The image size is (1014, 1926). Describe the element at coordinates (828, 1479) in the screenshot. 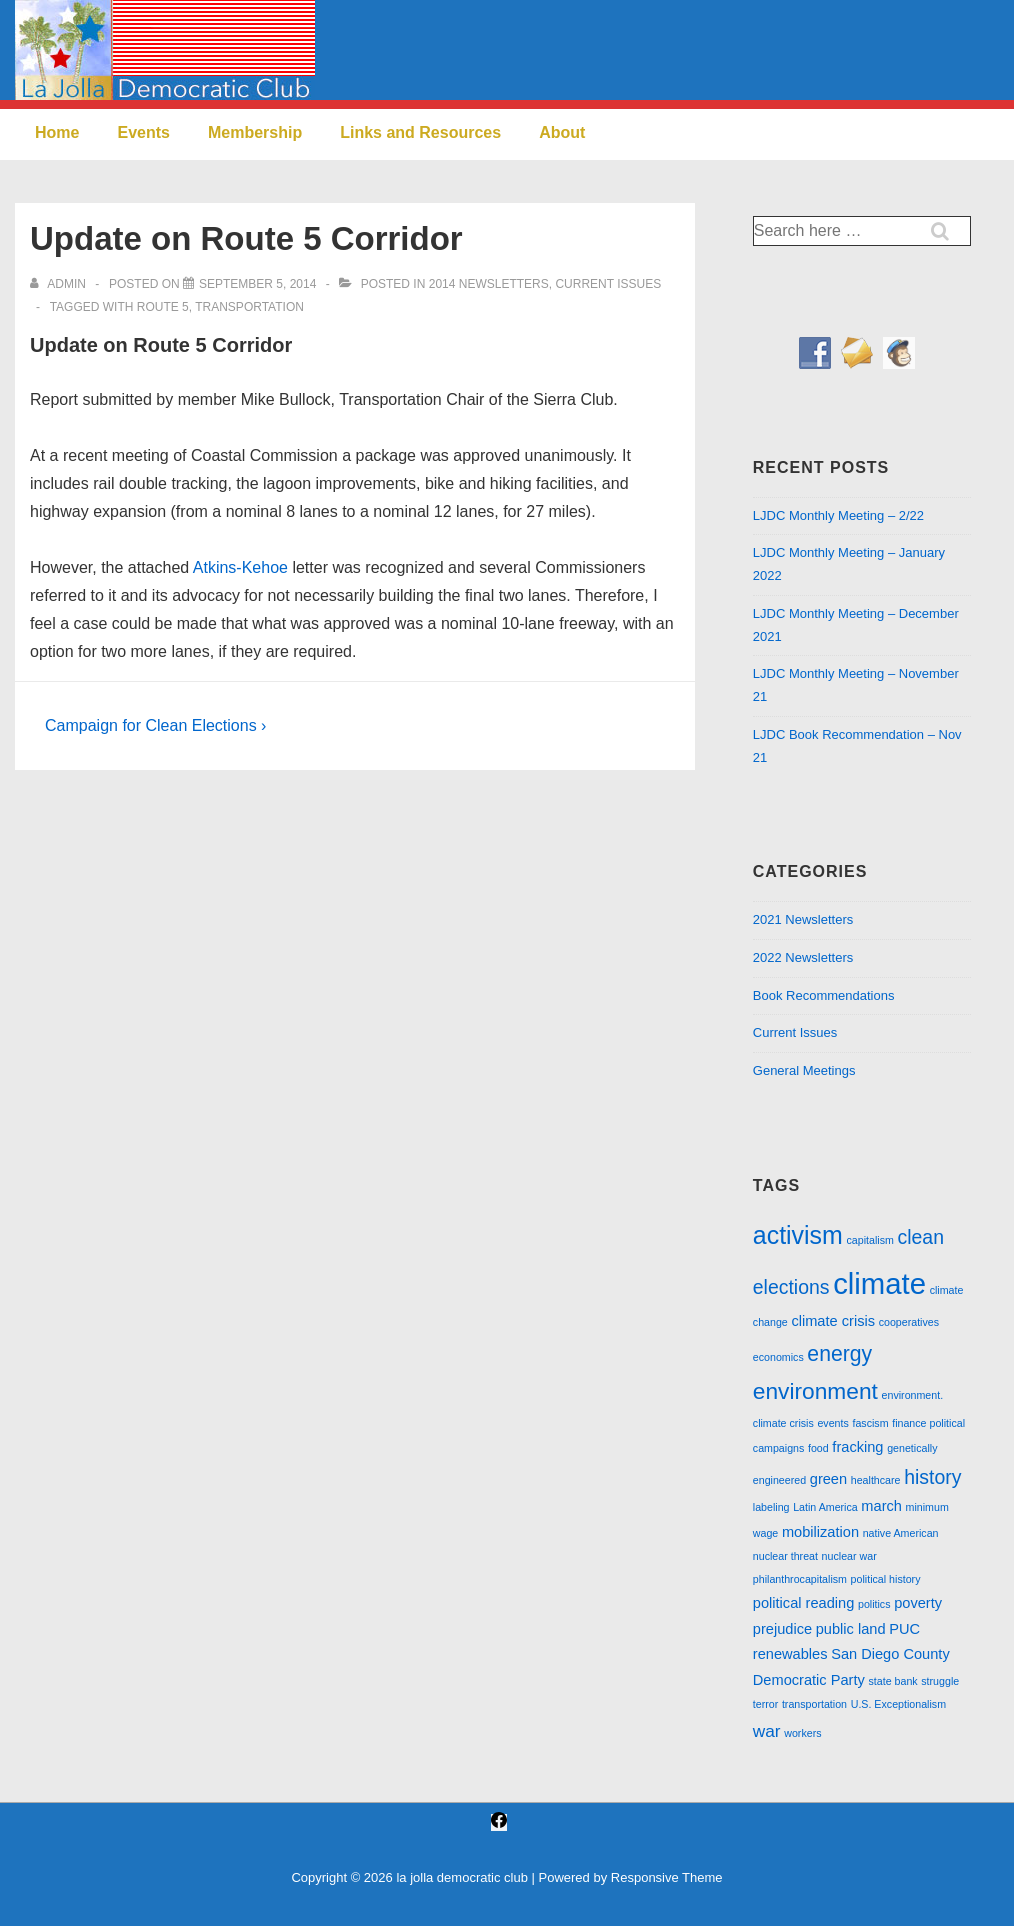

I see `green [green (2 items)]` at that location.